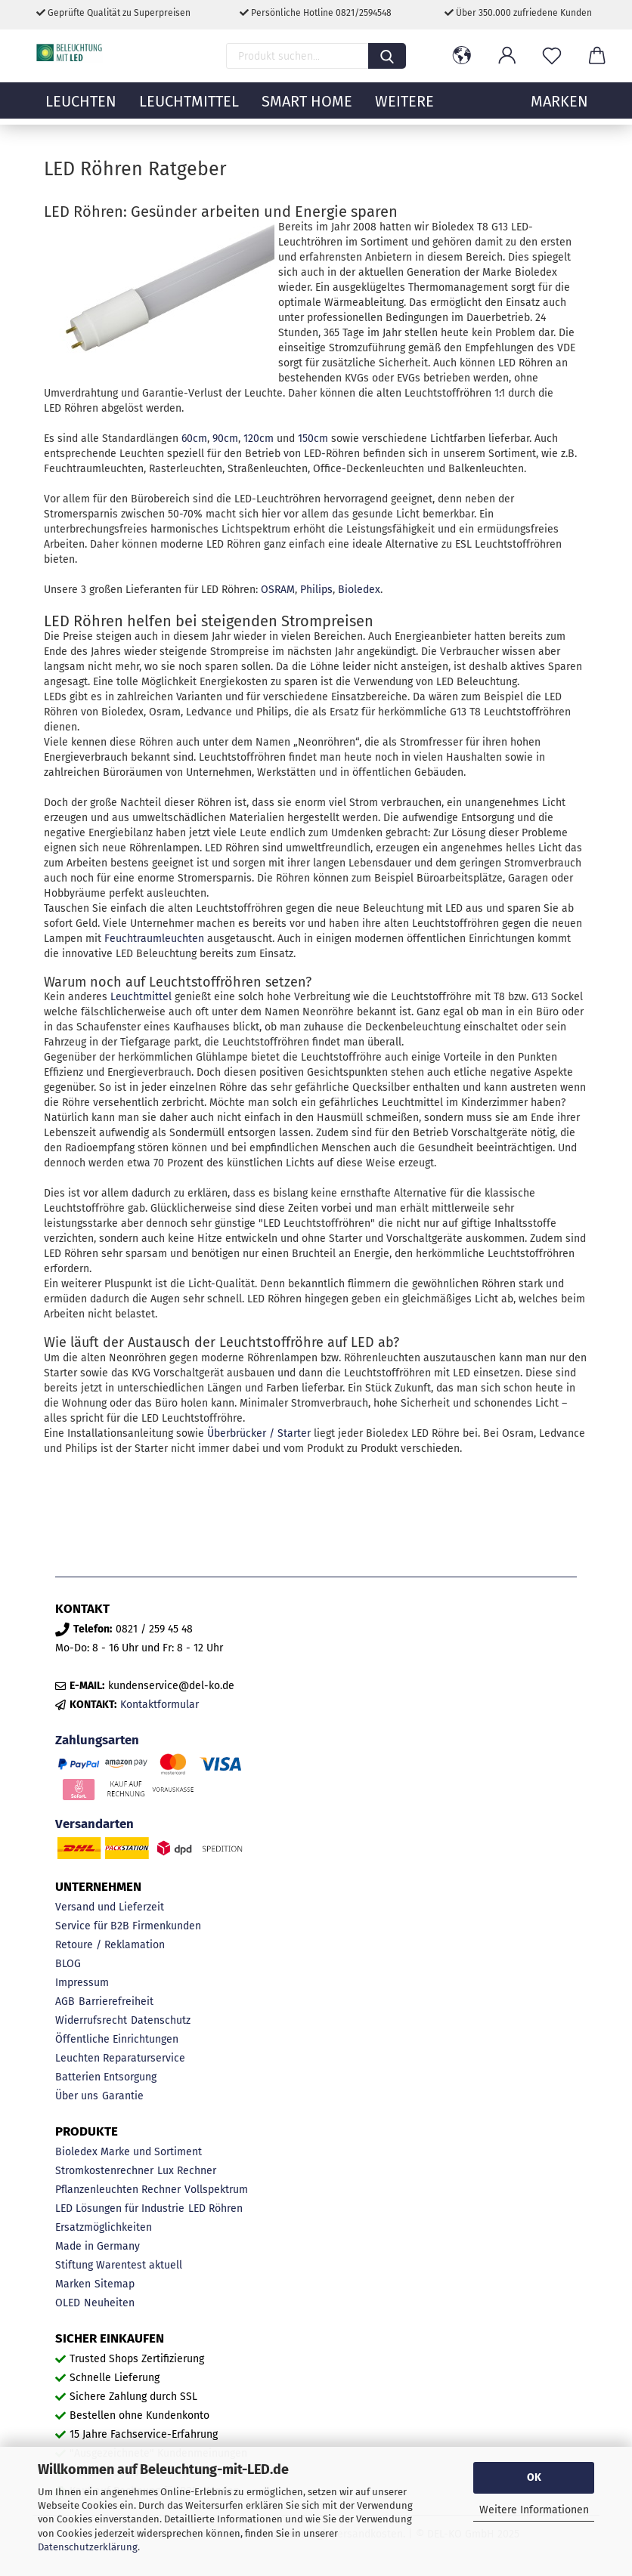 Image resolution: width=632 pixels, height=2576 pixels. I want to click on LED Lösungen für Industrie, so click(119, 2208).